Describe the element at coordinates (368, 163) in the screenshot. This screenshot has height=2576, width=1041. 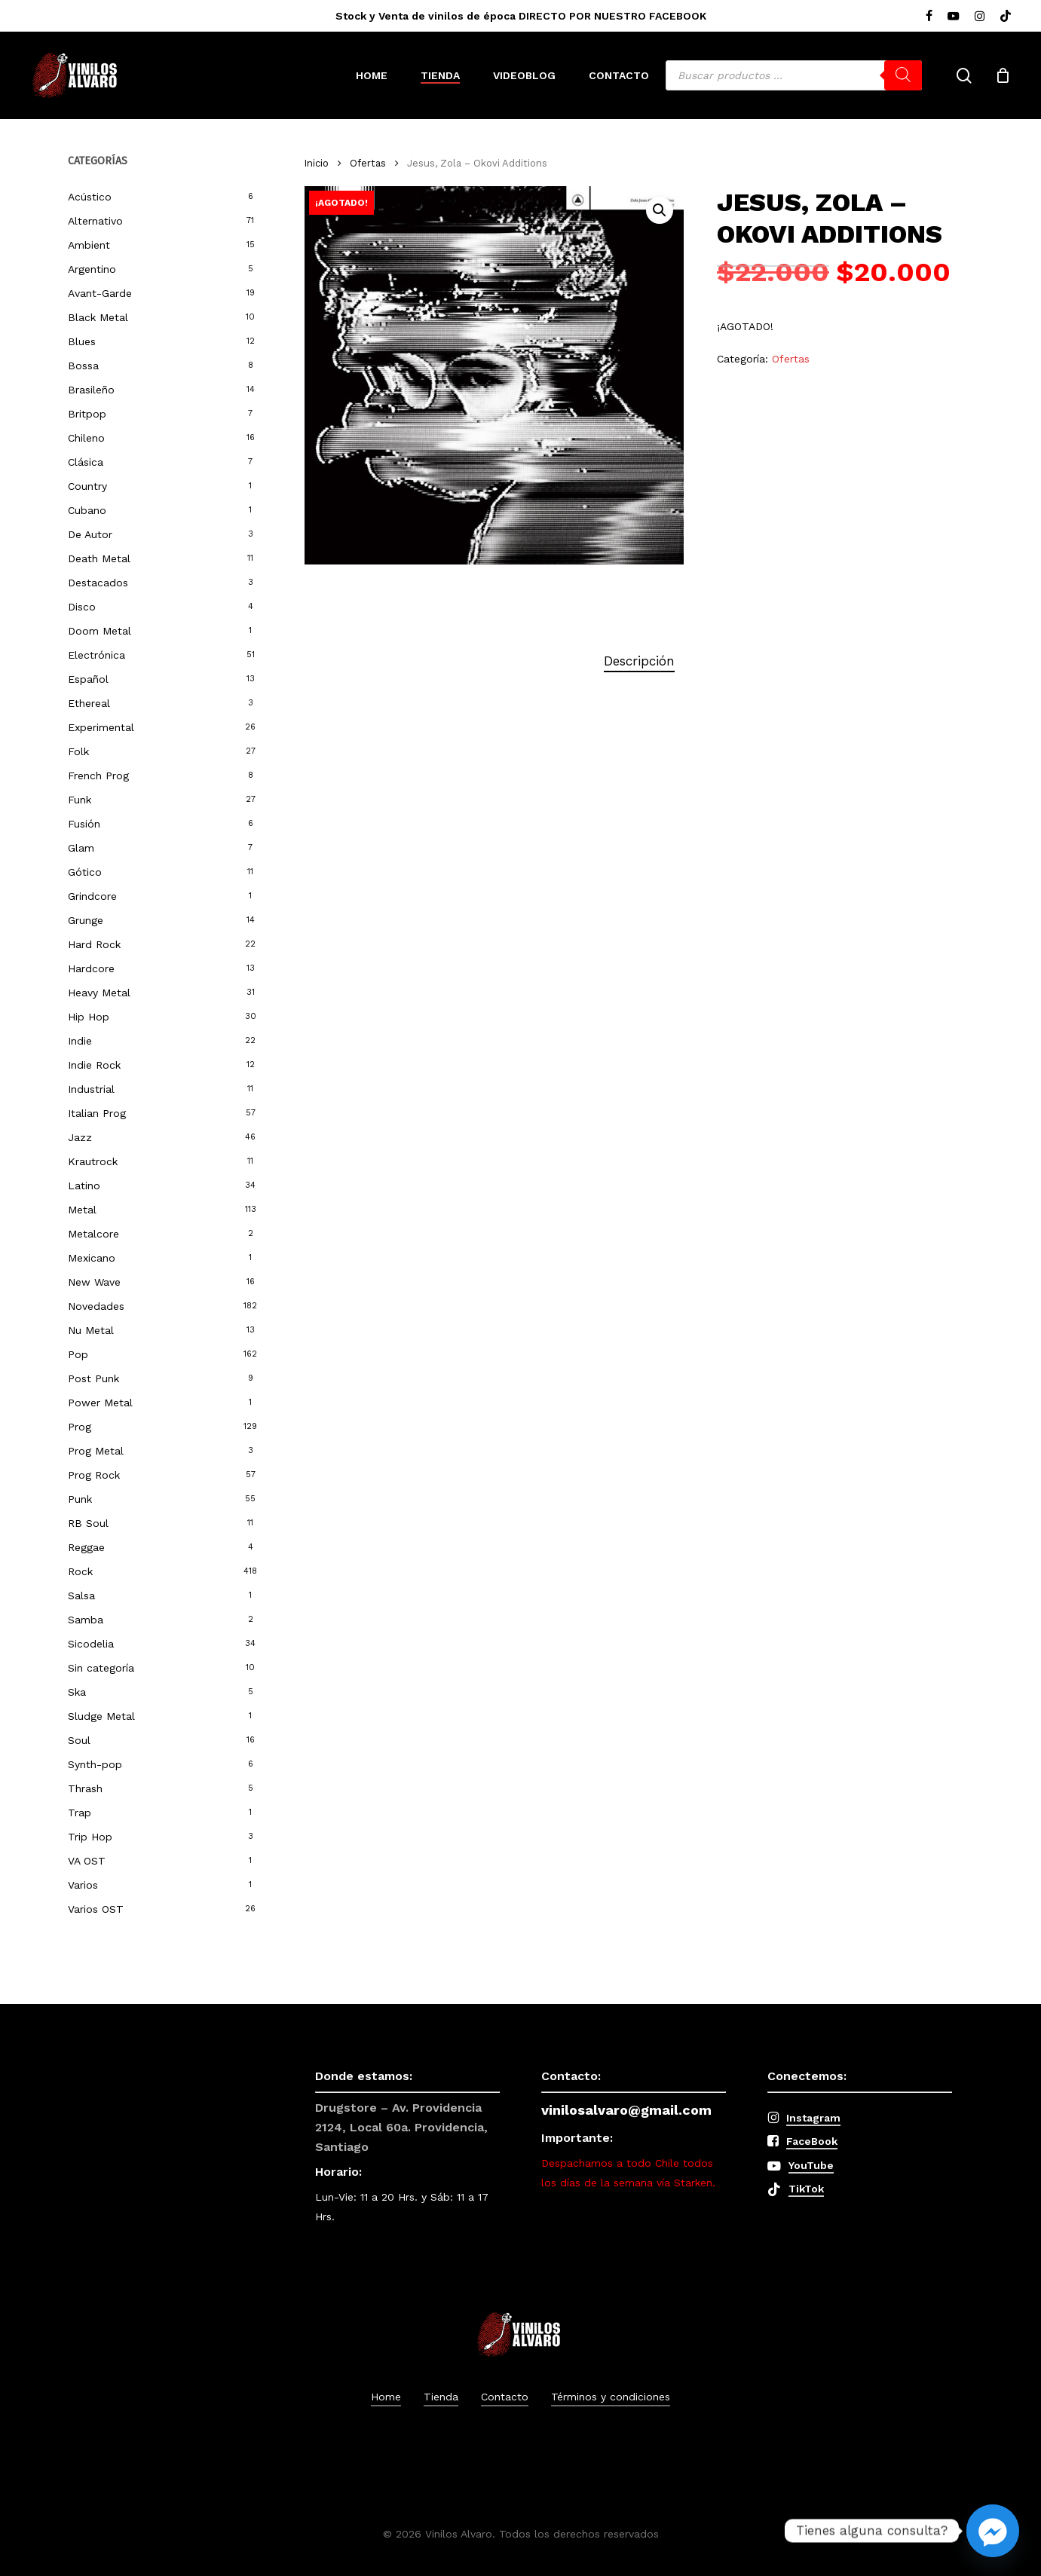
I see `Ofertas` at that location.